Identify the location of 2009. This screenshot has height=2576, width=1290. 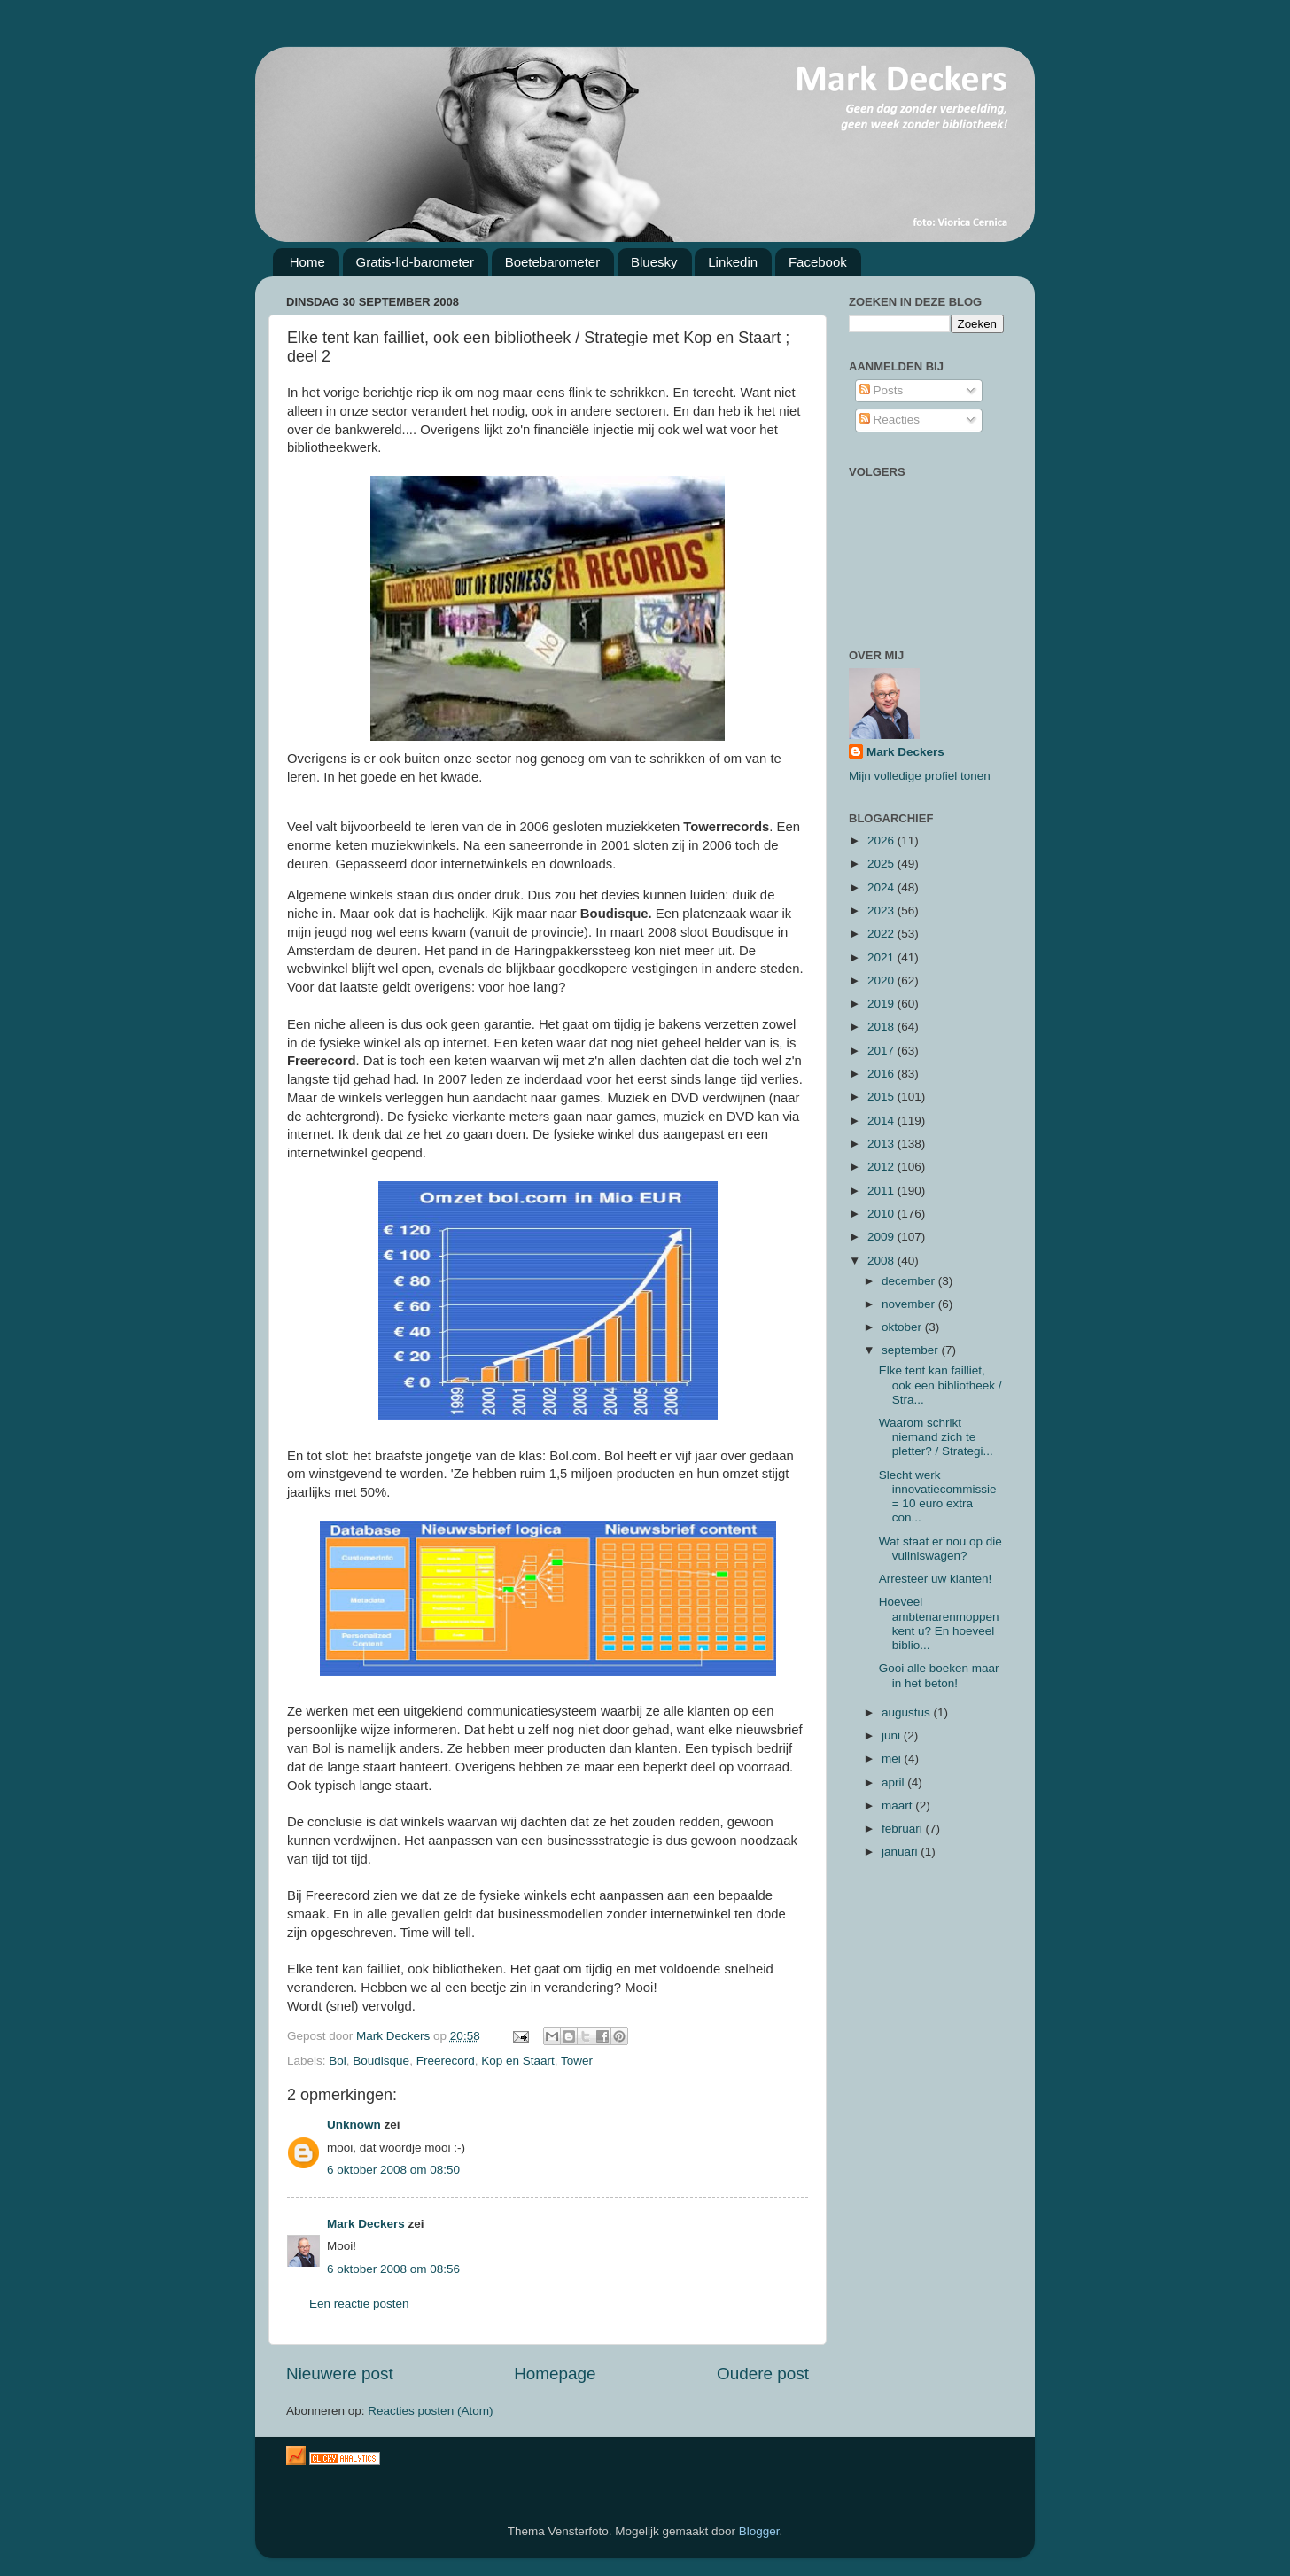
(882, 1236).